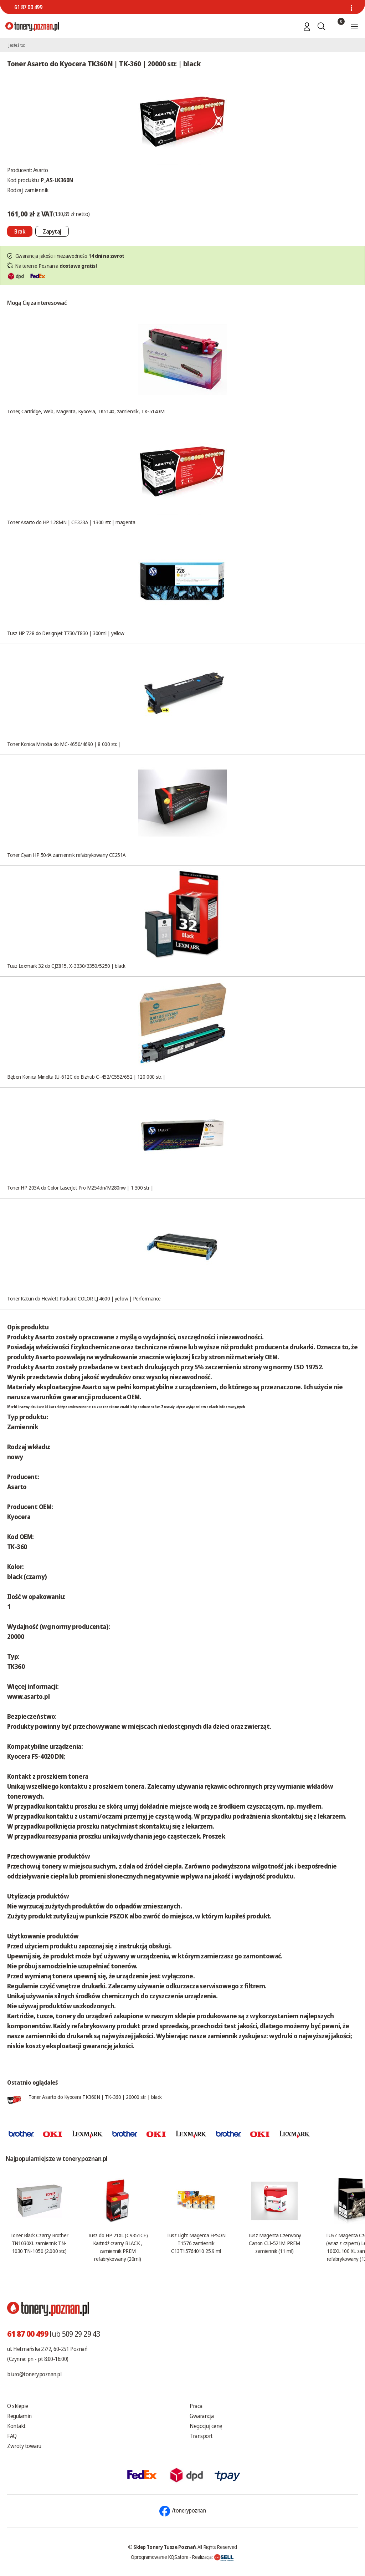 The height and width of the screenshot is (2576, 365). What do you see at coordinates (17, 2406) in the screenshot?
I see `O sklepie` at bounding box center [17, 2406].